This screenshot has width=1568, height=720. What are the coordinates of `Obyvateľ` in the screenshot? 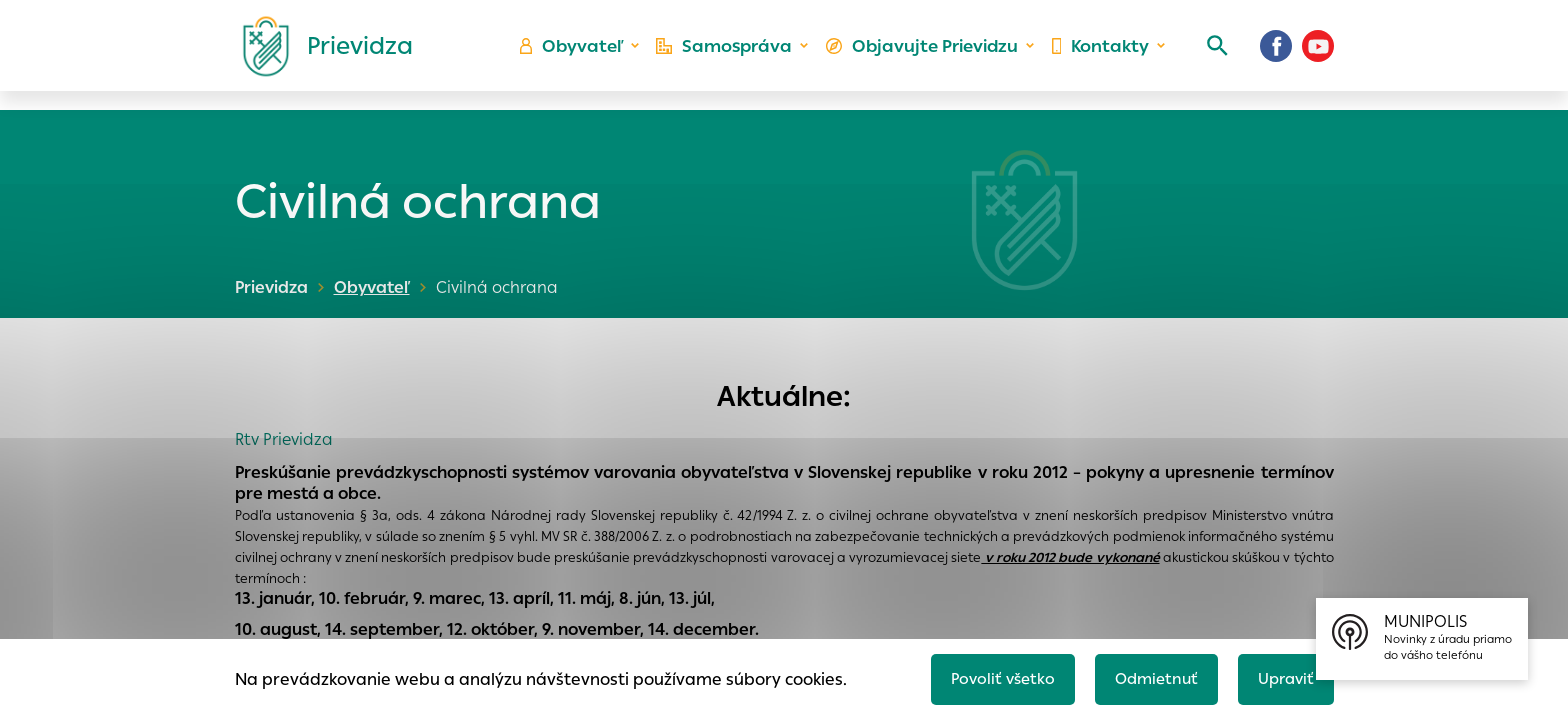 It's located at (585, 55).